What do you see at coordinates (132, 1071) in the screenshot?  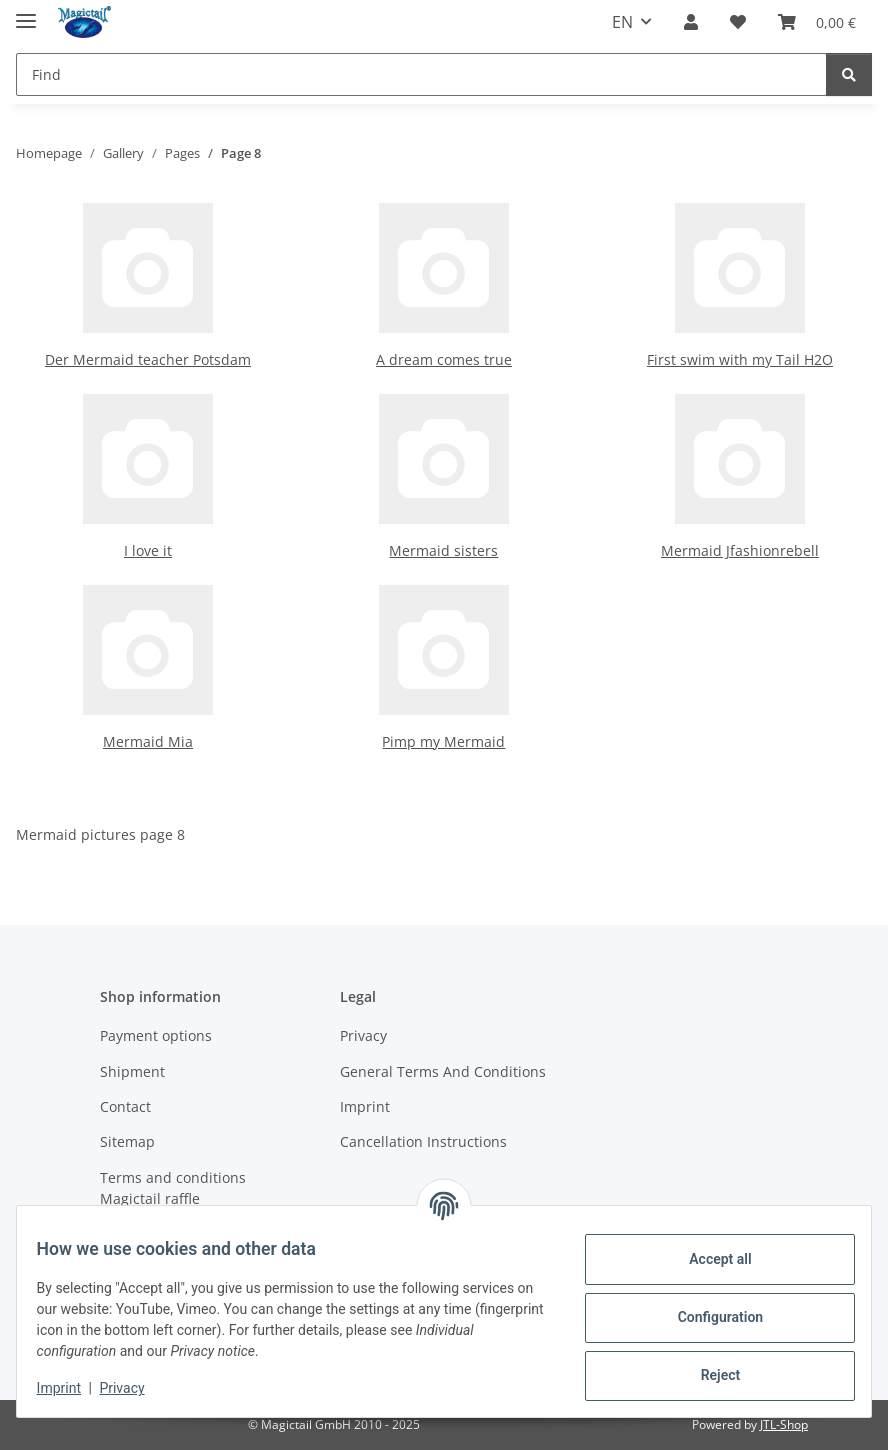 I see `Shipment` at bounding box center [132, 1071].